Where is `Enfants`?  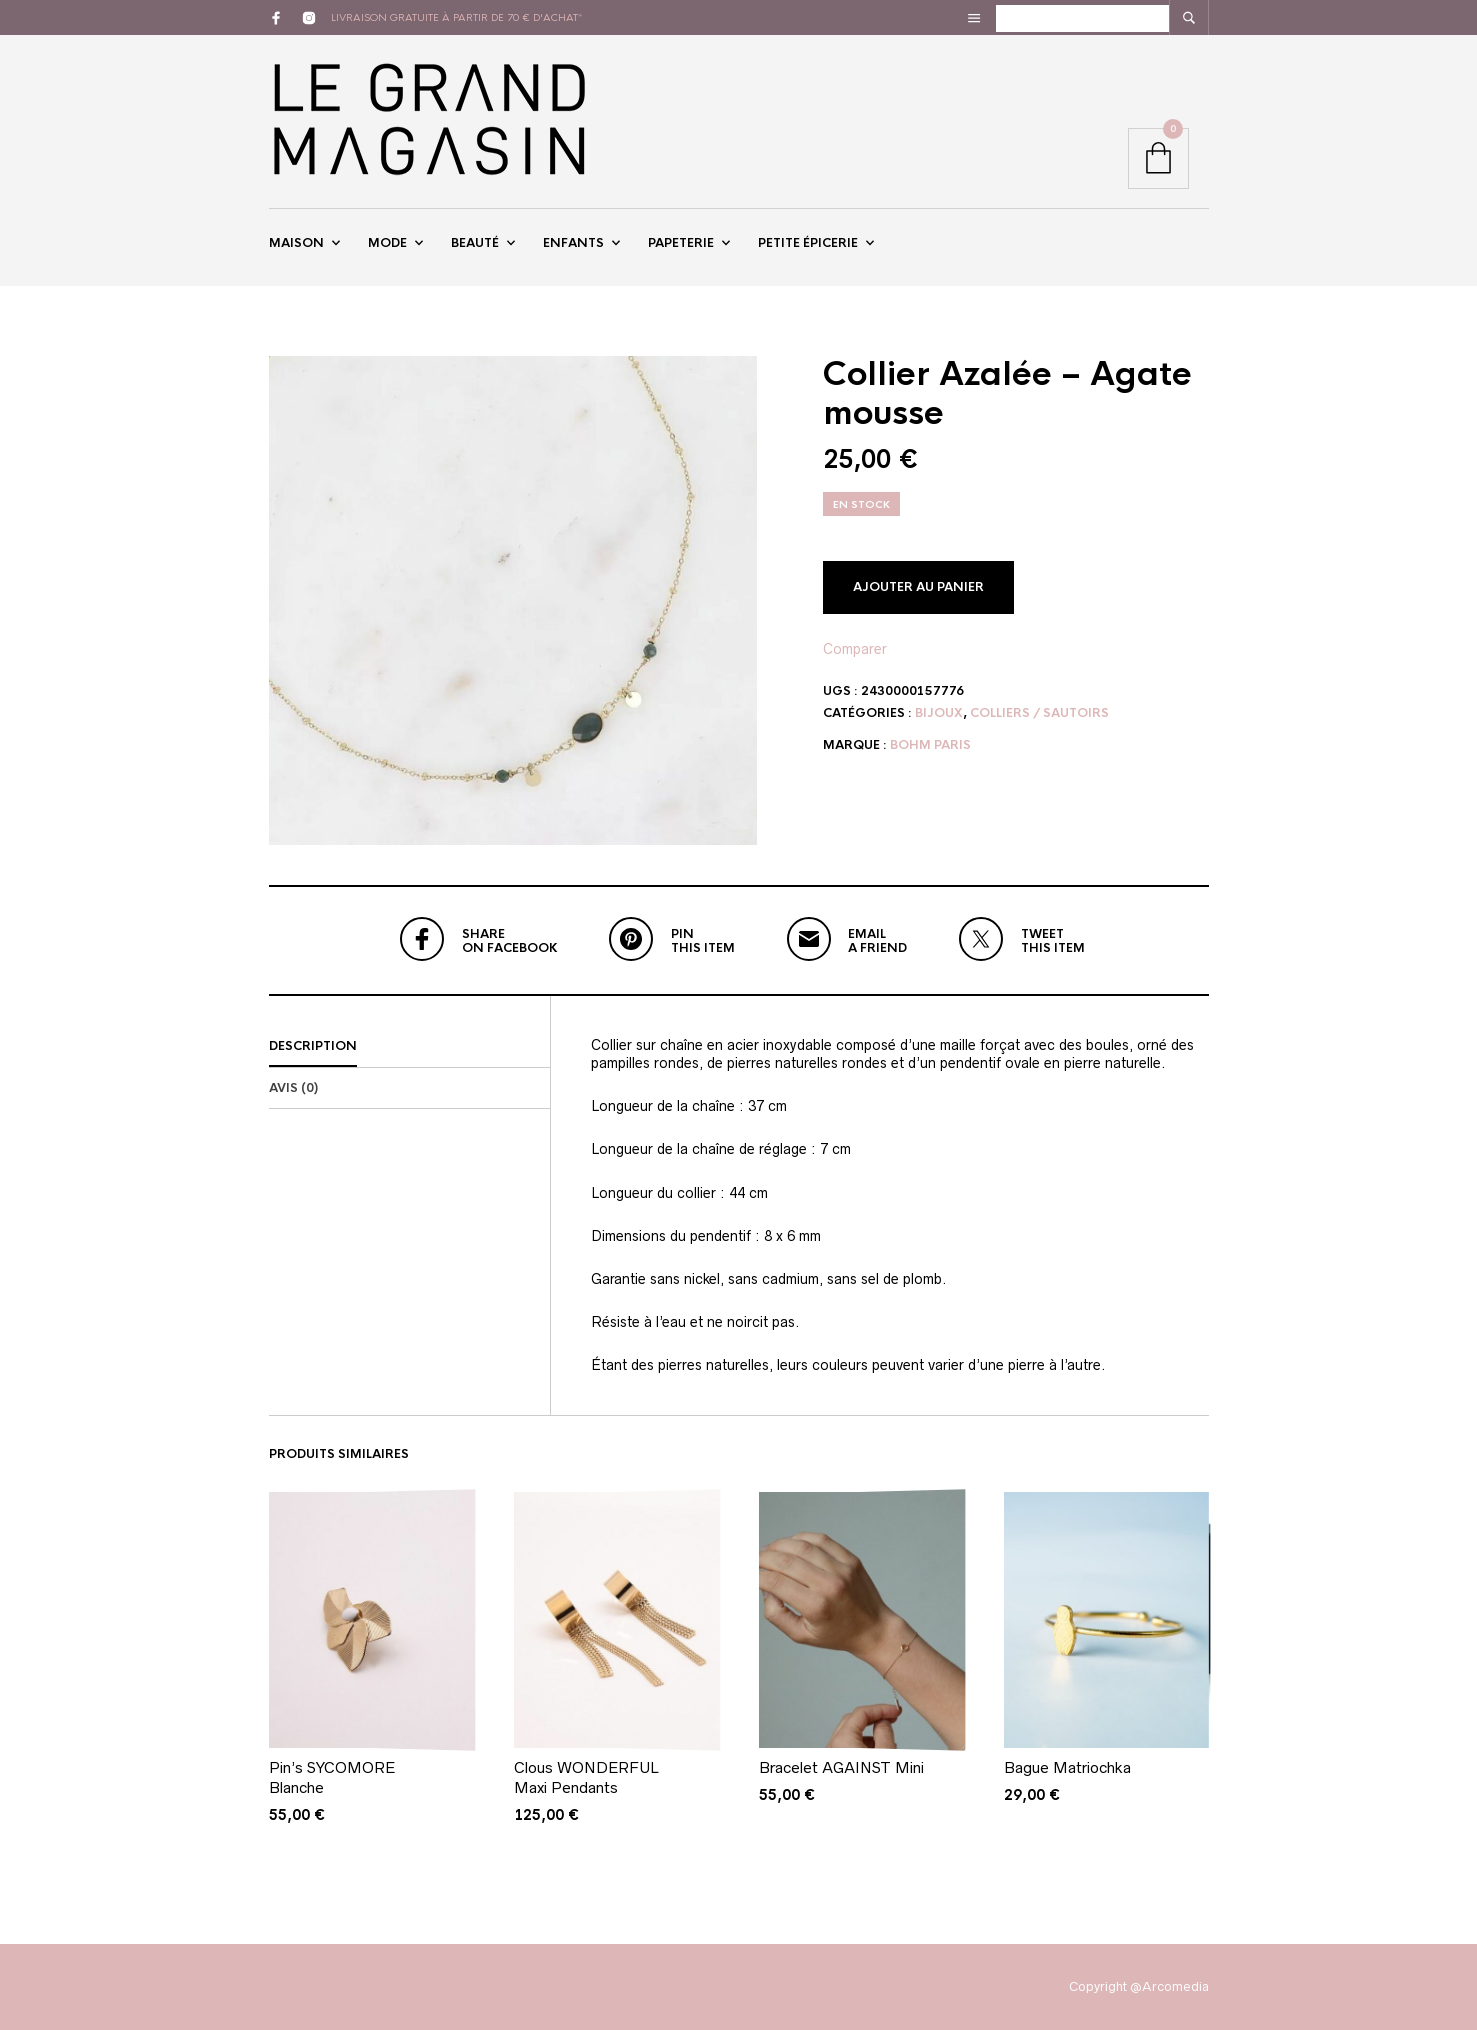
Enfants is located at coordinates (573, 243).